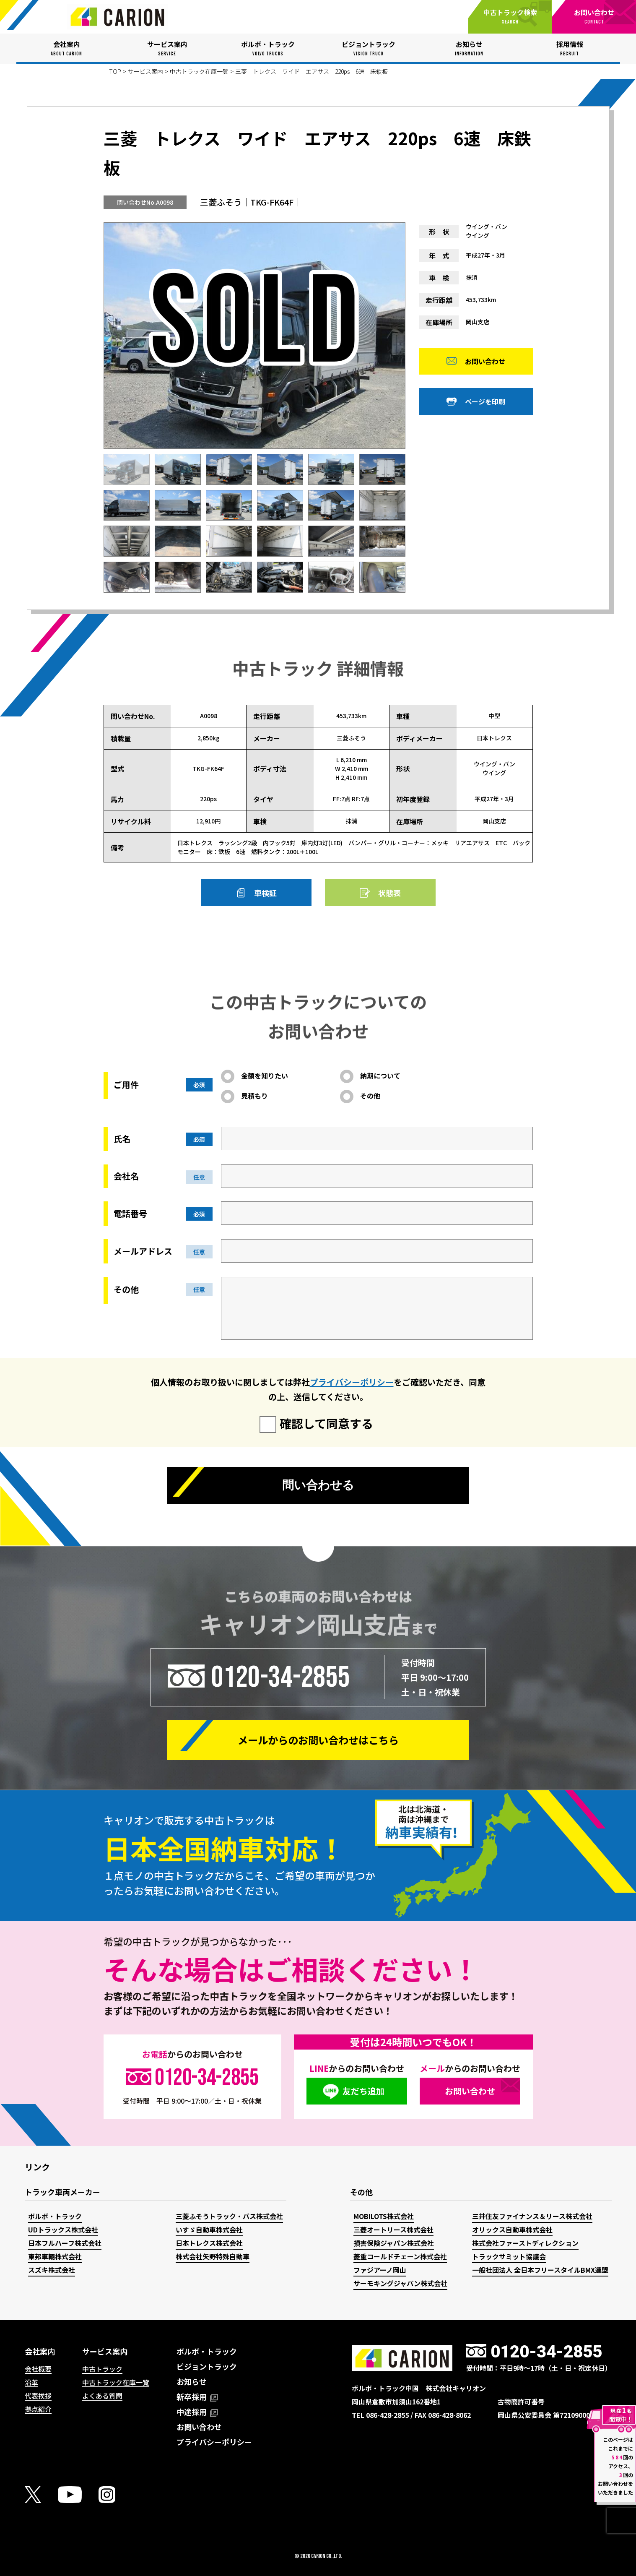 Image resolution: width=636 pixels, height=2576 pixels. What do you see at coordinates (102, 2396) in the screenshot?
I see `よくある質問` at bounding box center [102, 2396].